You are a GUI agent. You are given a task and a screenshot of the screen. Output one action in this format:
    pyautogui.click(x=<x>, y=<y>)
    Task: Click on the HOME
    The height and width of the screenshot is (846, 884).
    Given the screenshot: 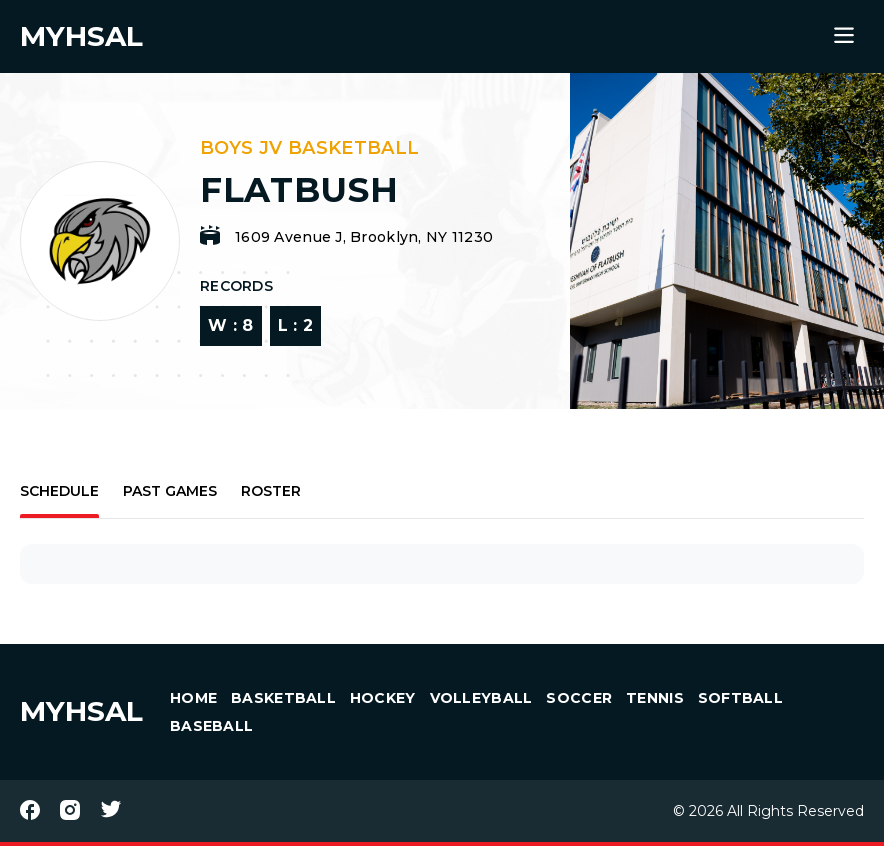 What is the action you would take?
    pyautogui.click(x=193, y=698)
    